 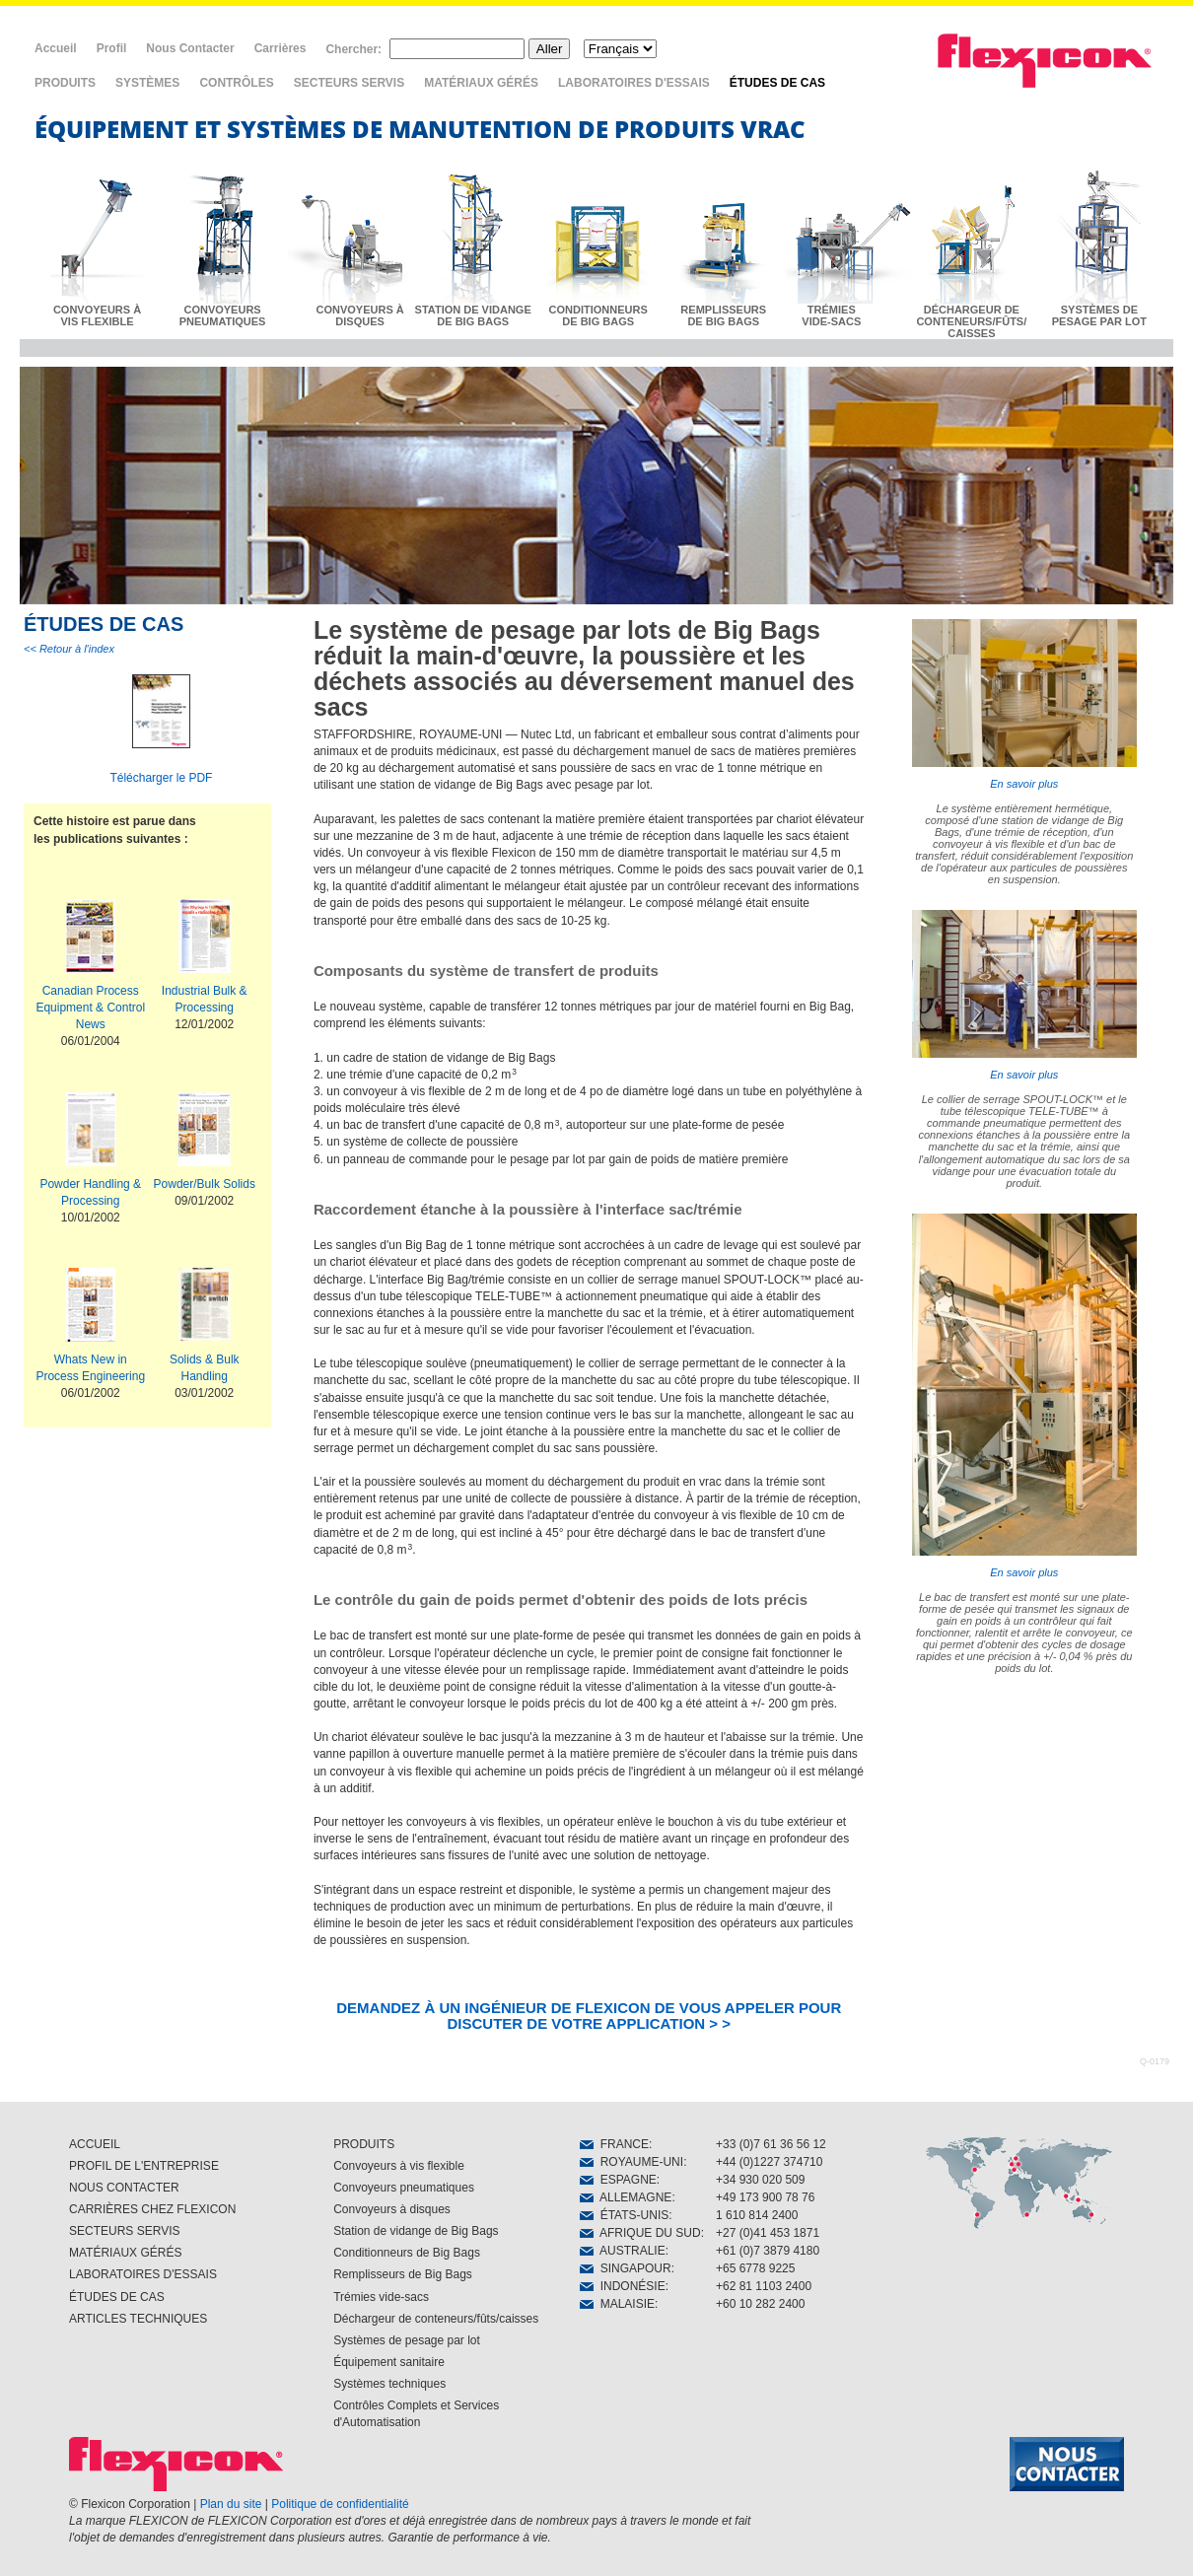 I want to click on Convoyeurs à disques, so click(x=392, y=2209).